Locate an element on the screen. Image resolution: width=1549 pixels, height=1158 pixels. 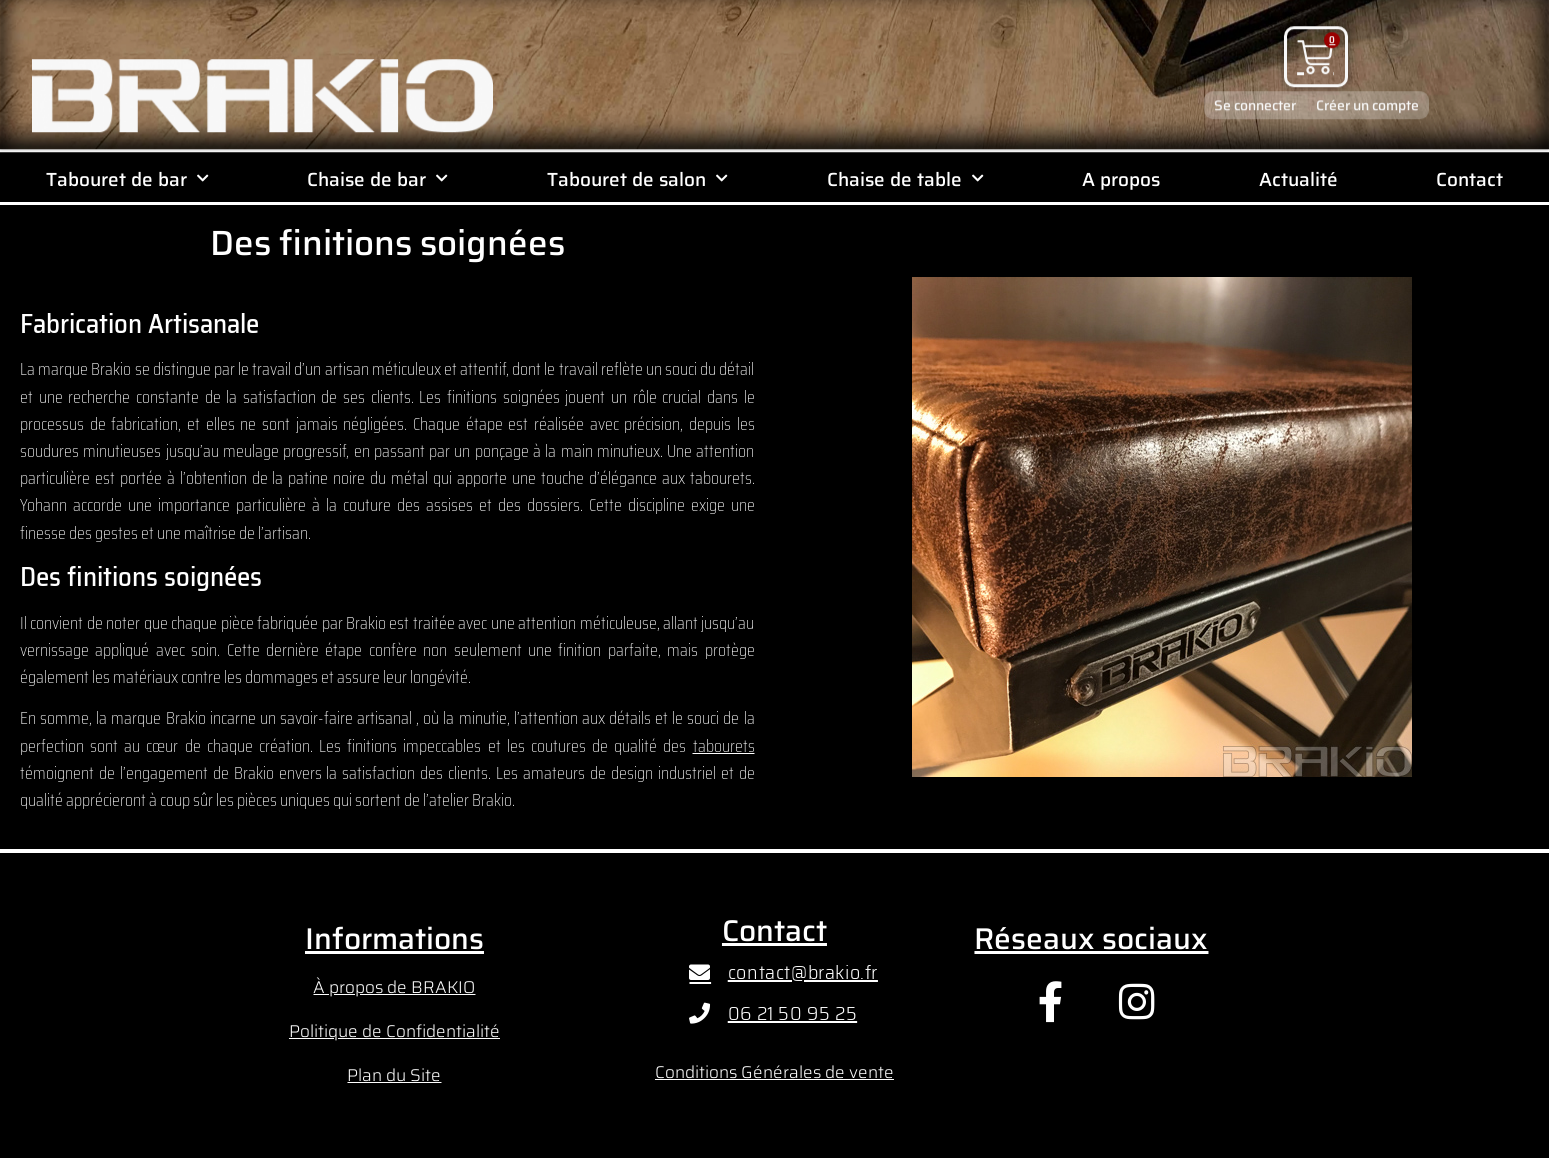
À propos de BRAKIO is located at coordinates (394, 987).